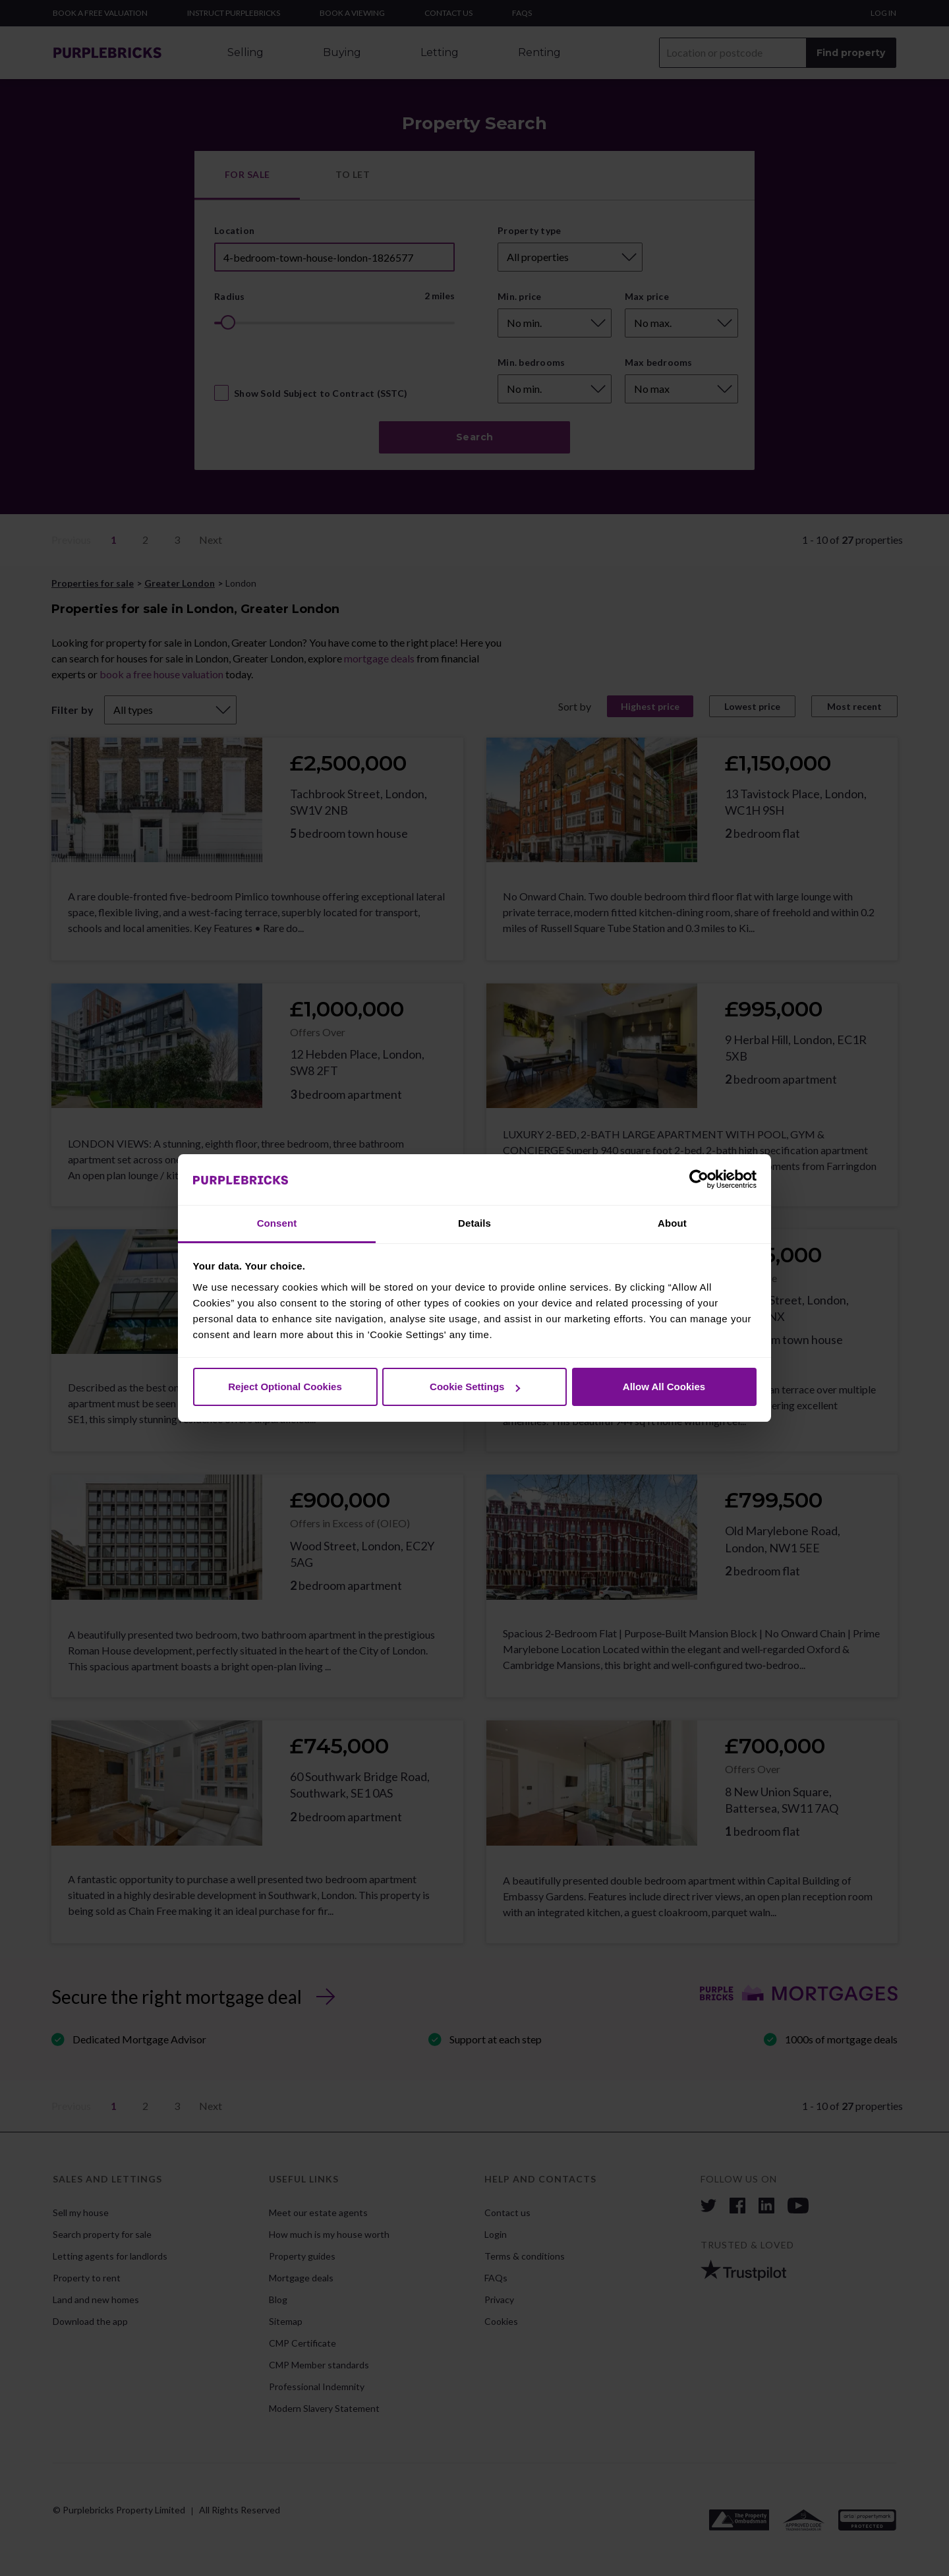 This screenshot has height=2576, width=949. Describe the element at coordinates (474, 1223) in the screenshot. I see `Details [tab]` at that location.